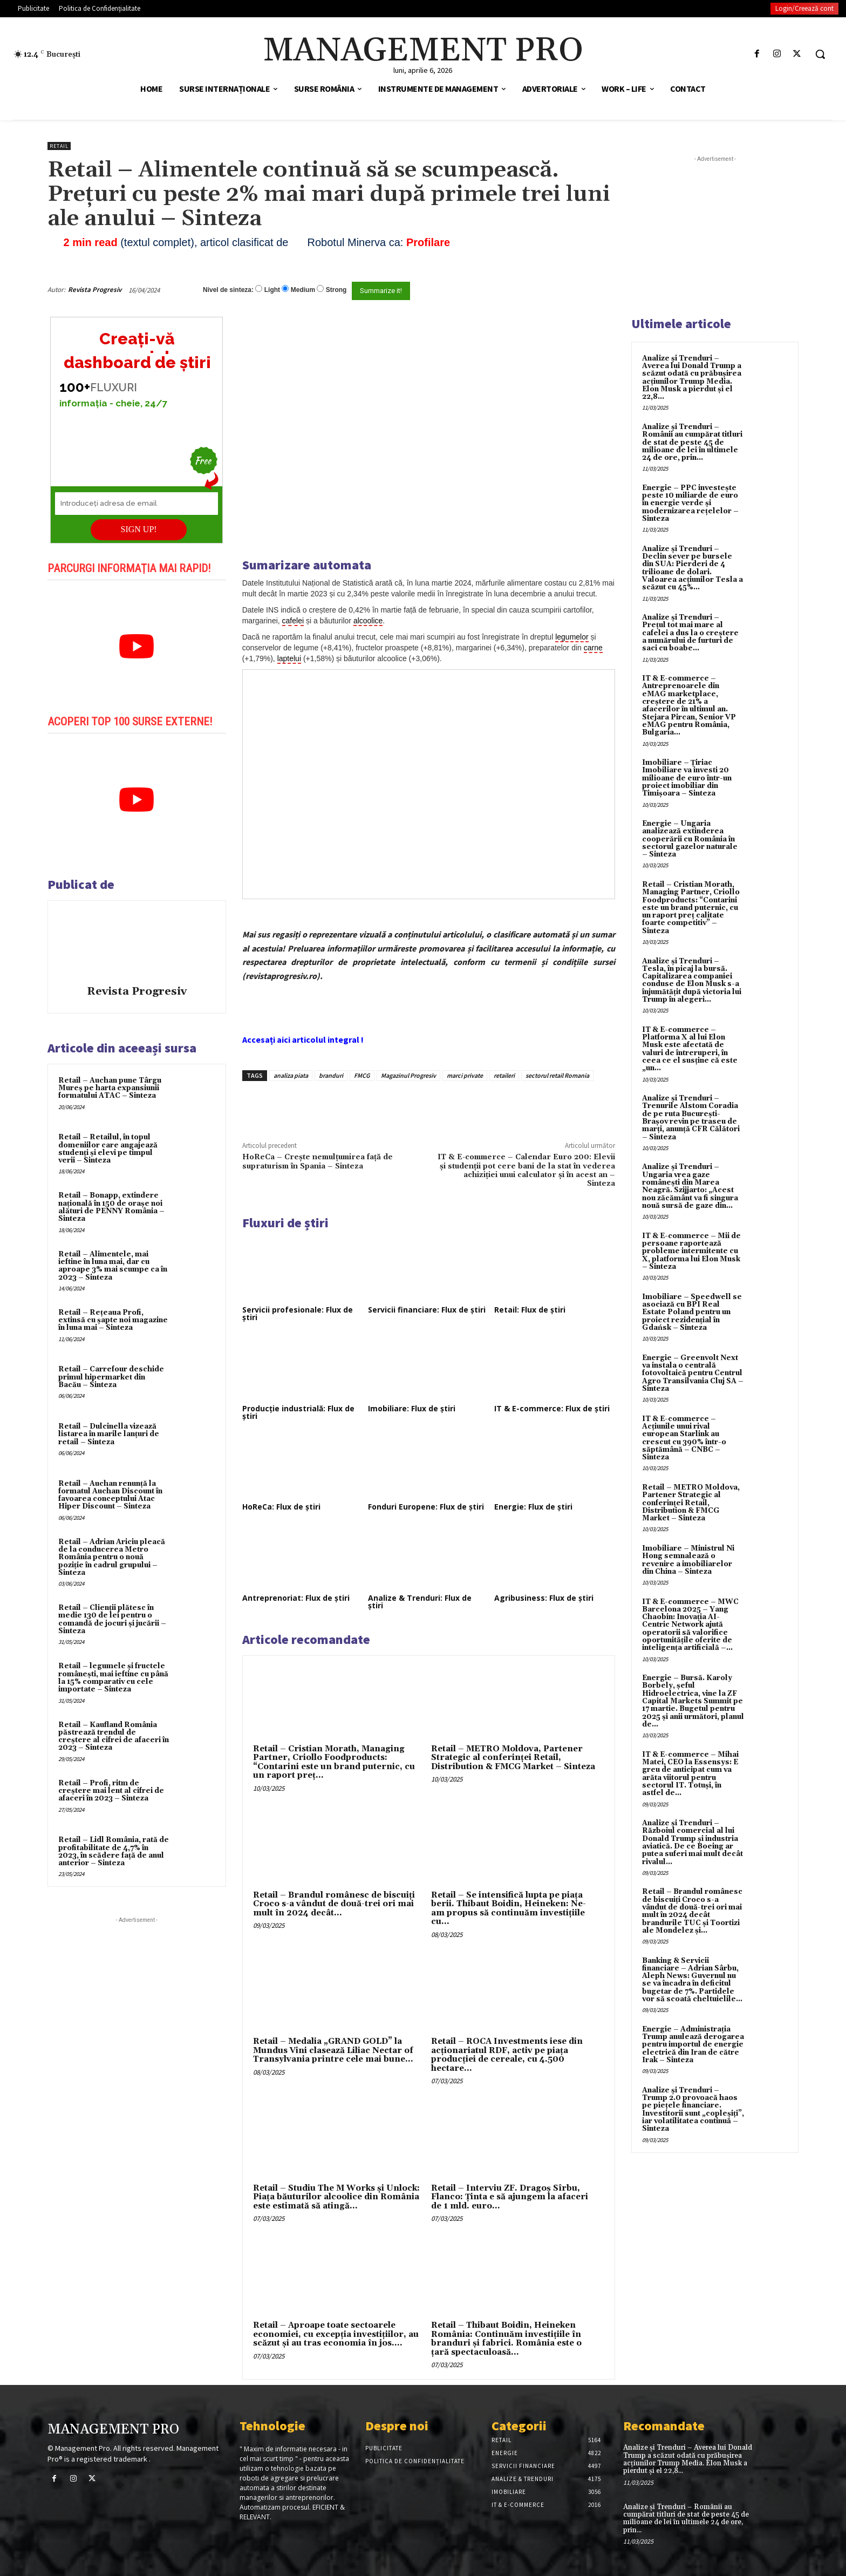 The width and height of the screenshot is (846, 2576). Describe the element at coordinates (465, 1075) in the screenshot. I see `marci private` at that location.